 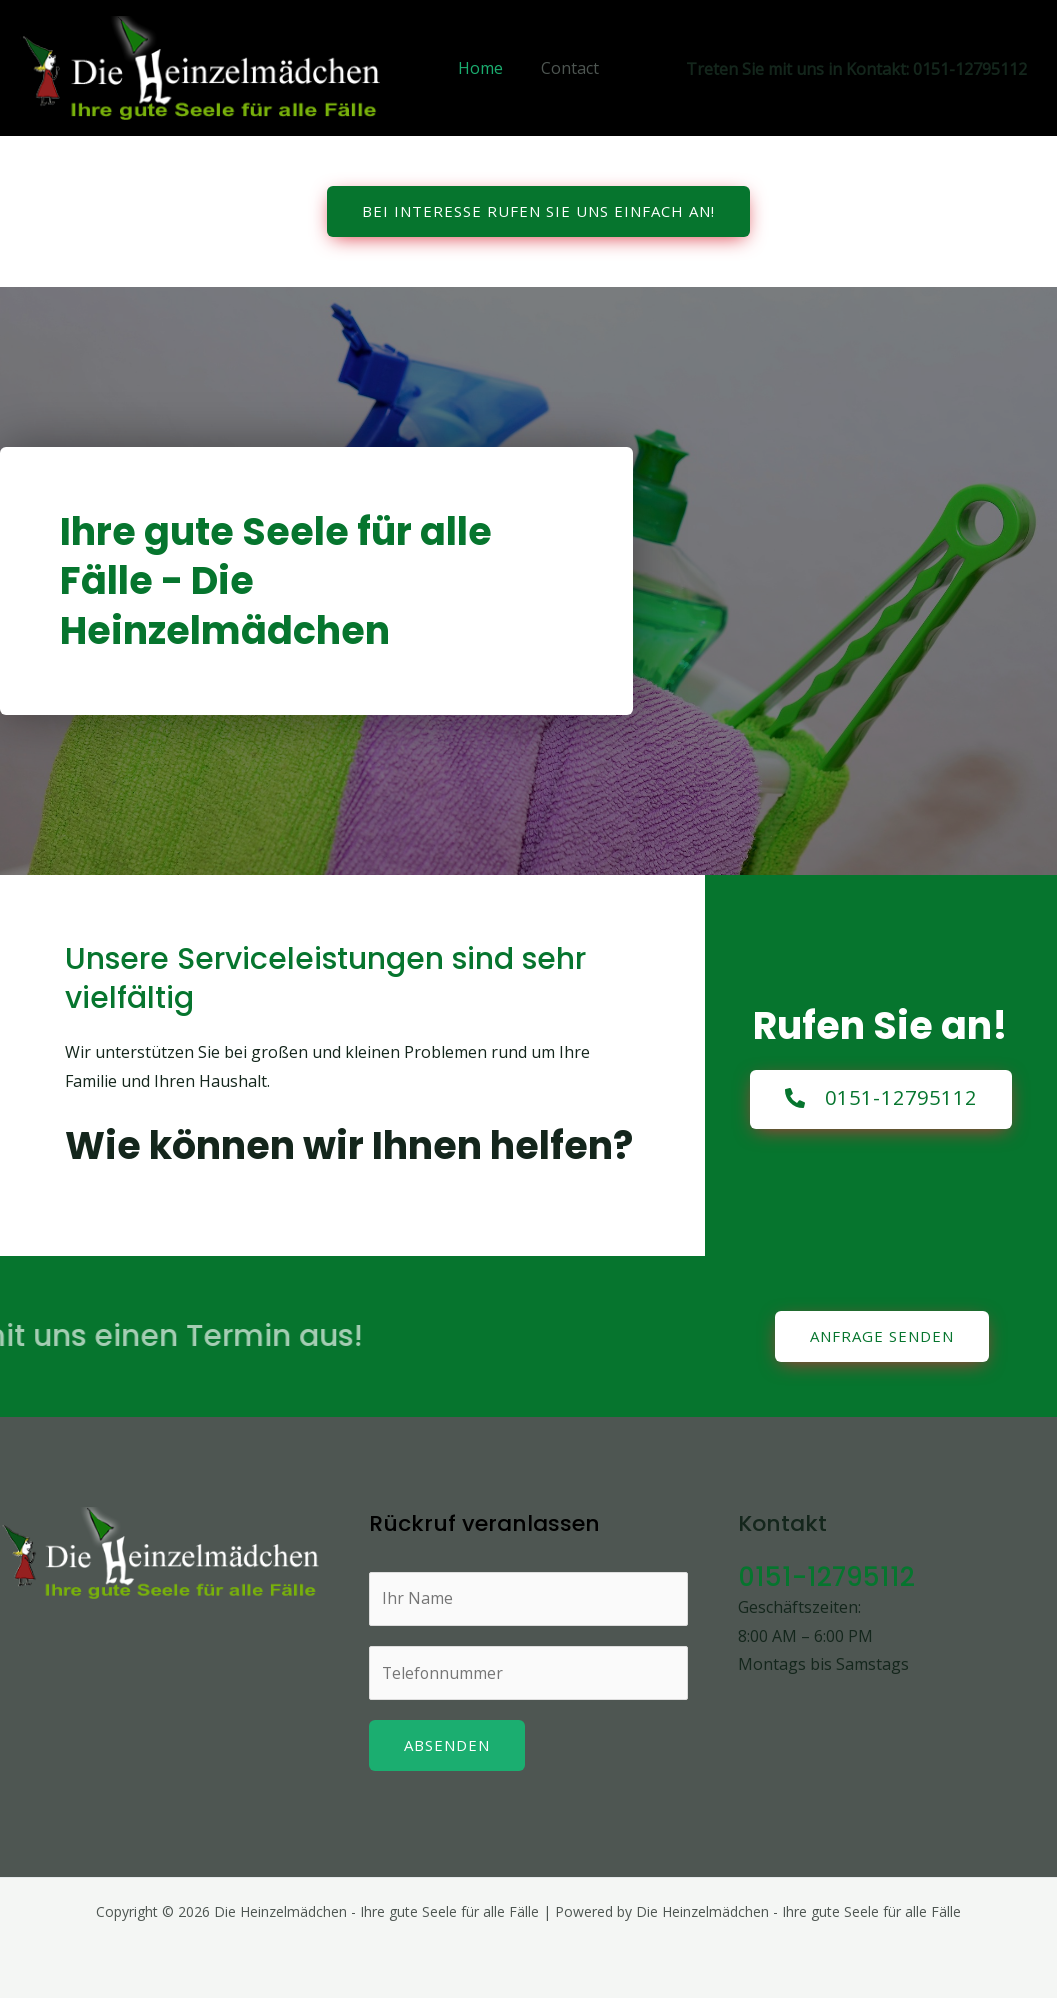 What do you see at coordinates (447, 1746) in the screenshot?
I see `Absenden` at bounding box center [447, 1746].